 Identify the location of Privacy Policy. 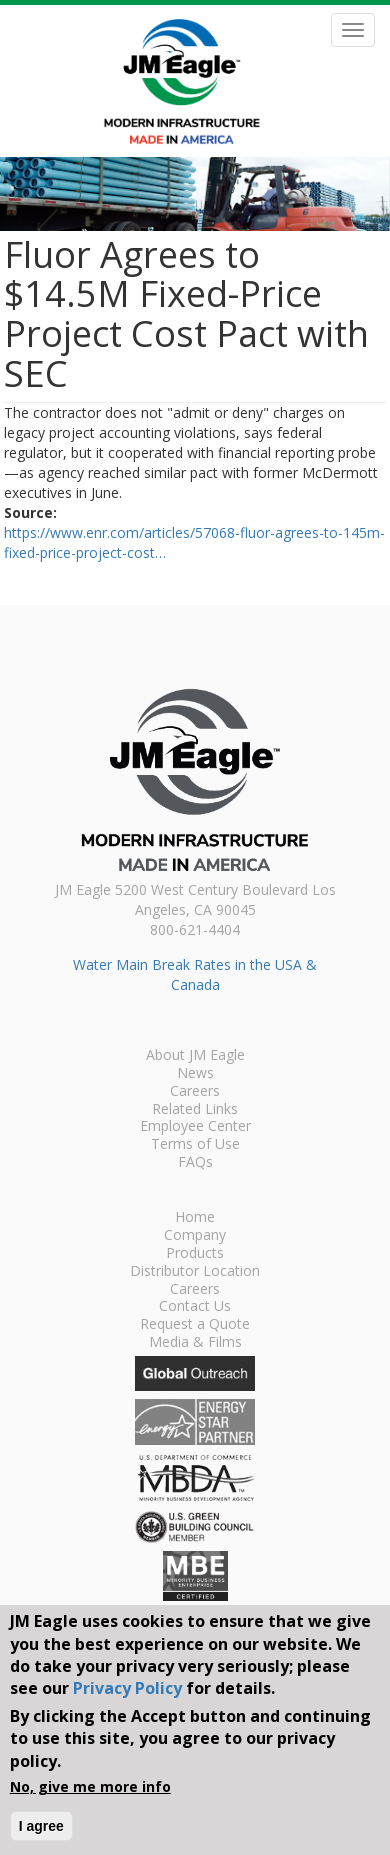
(127, 1688).